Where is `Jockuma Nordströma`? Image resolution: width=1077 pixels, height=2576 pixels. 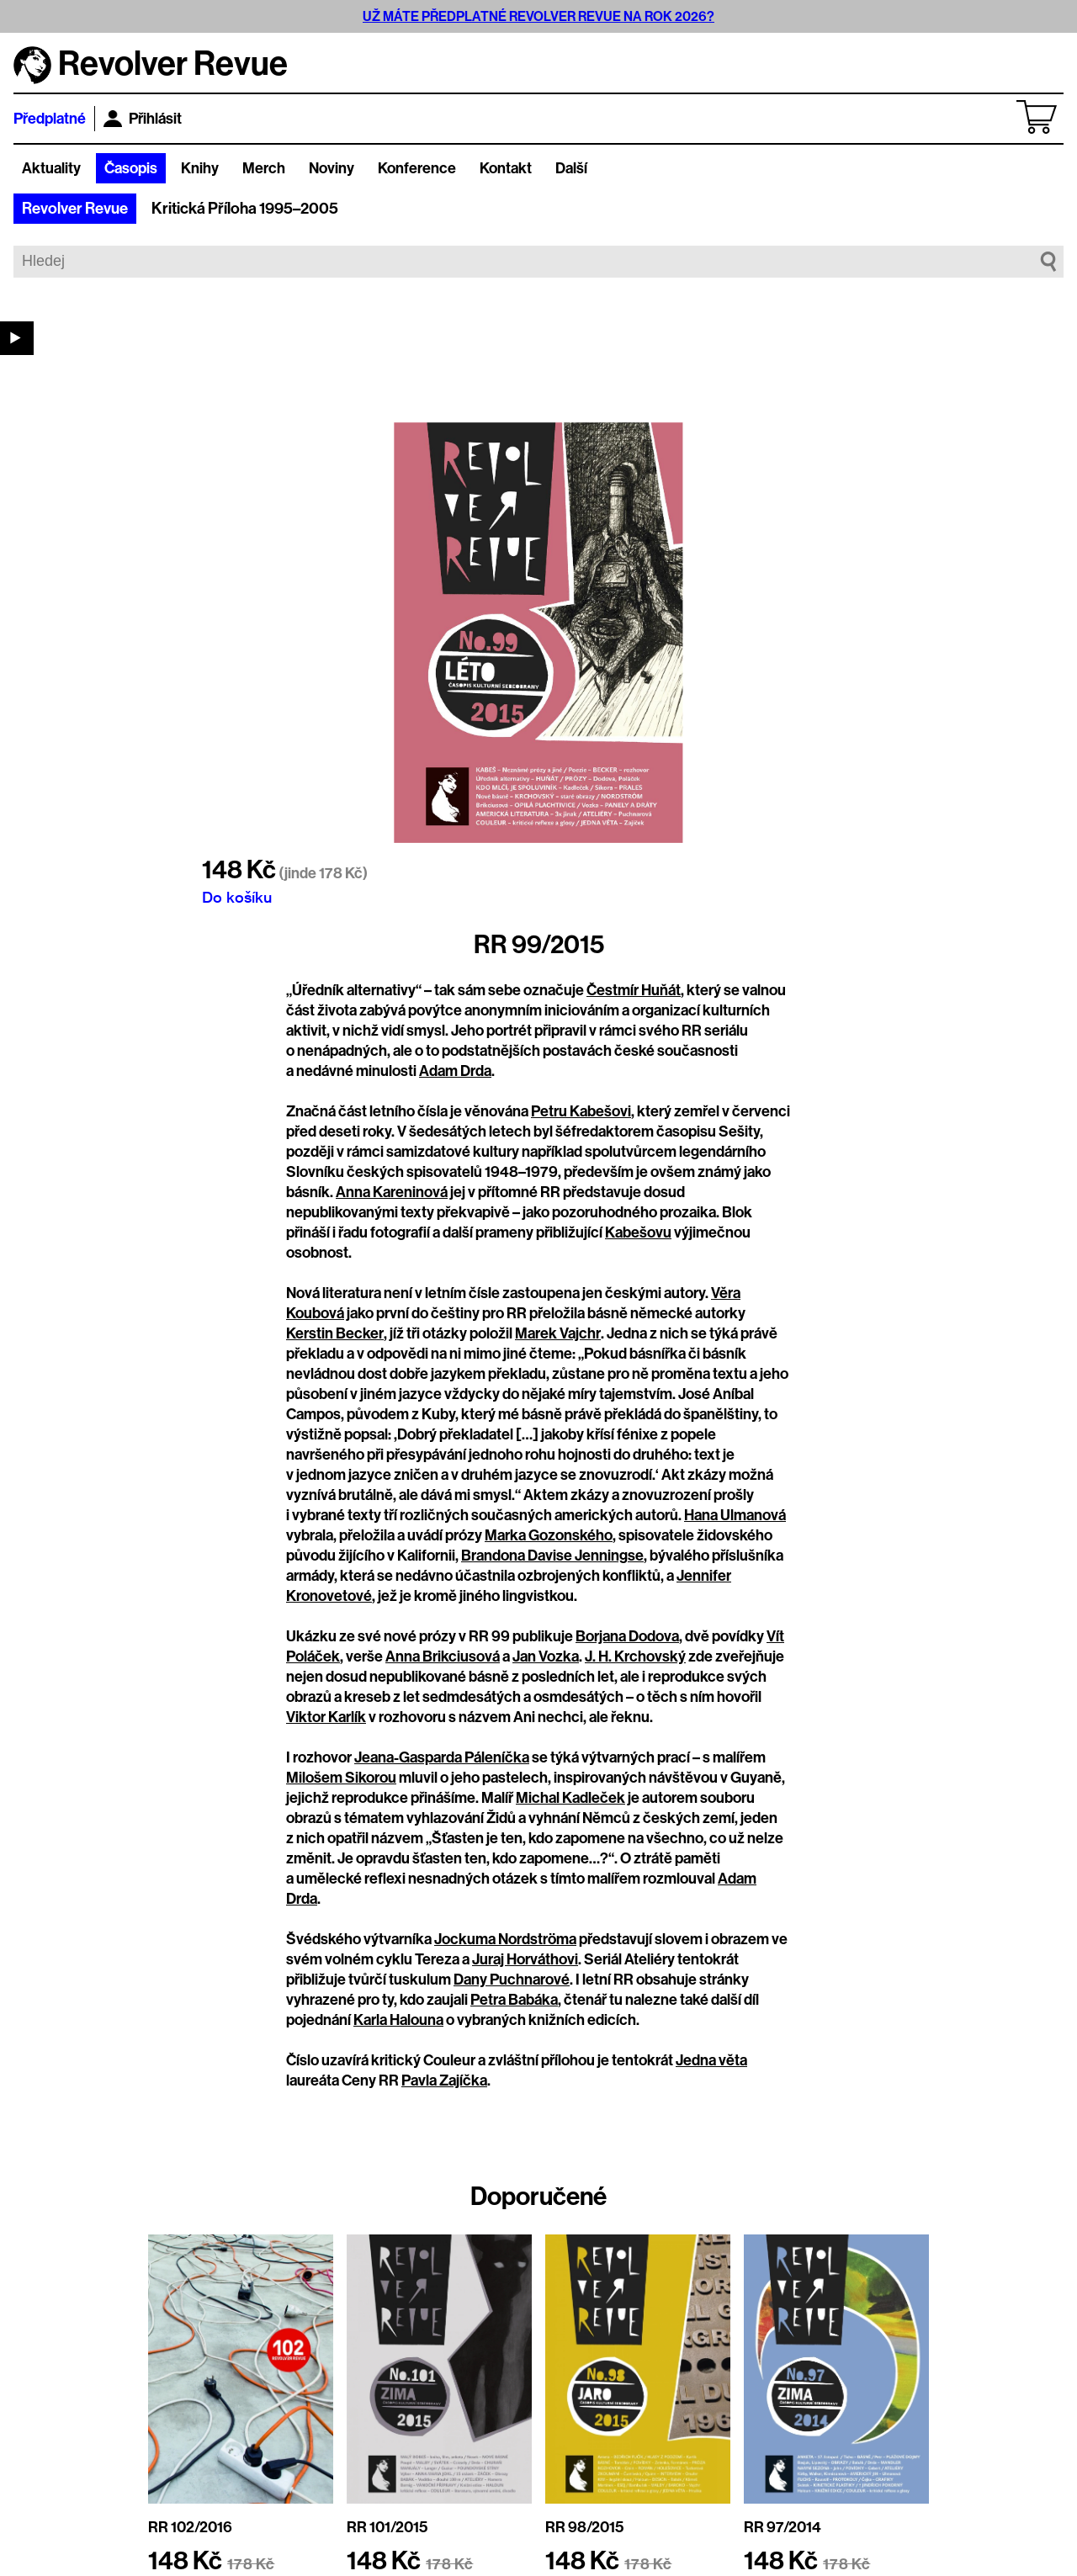 Jockuma Nordströma is located at coordinates (505, 1939).